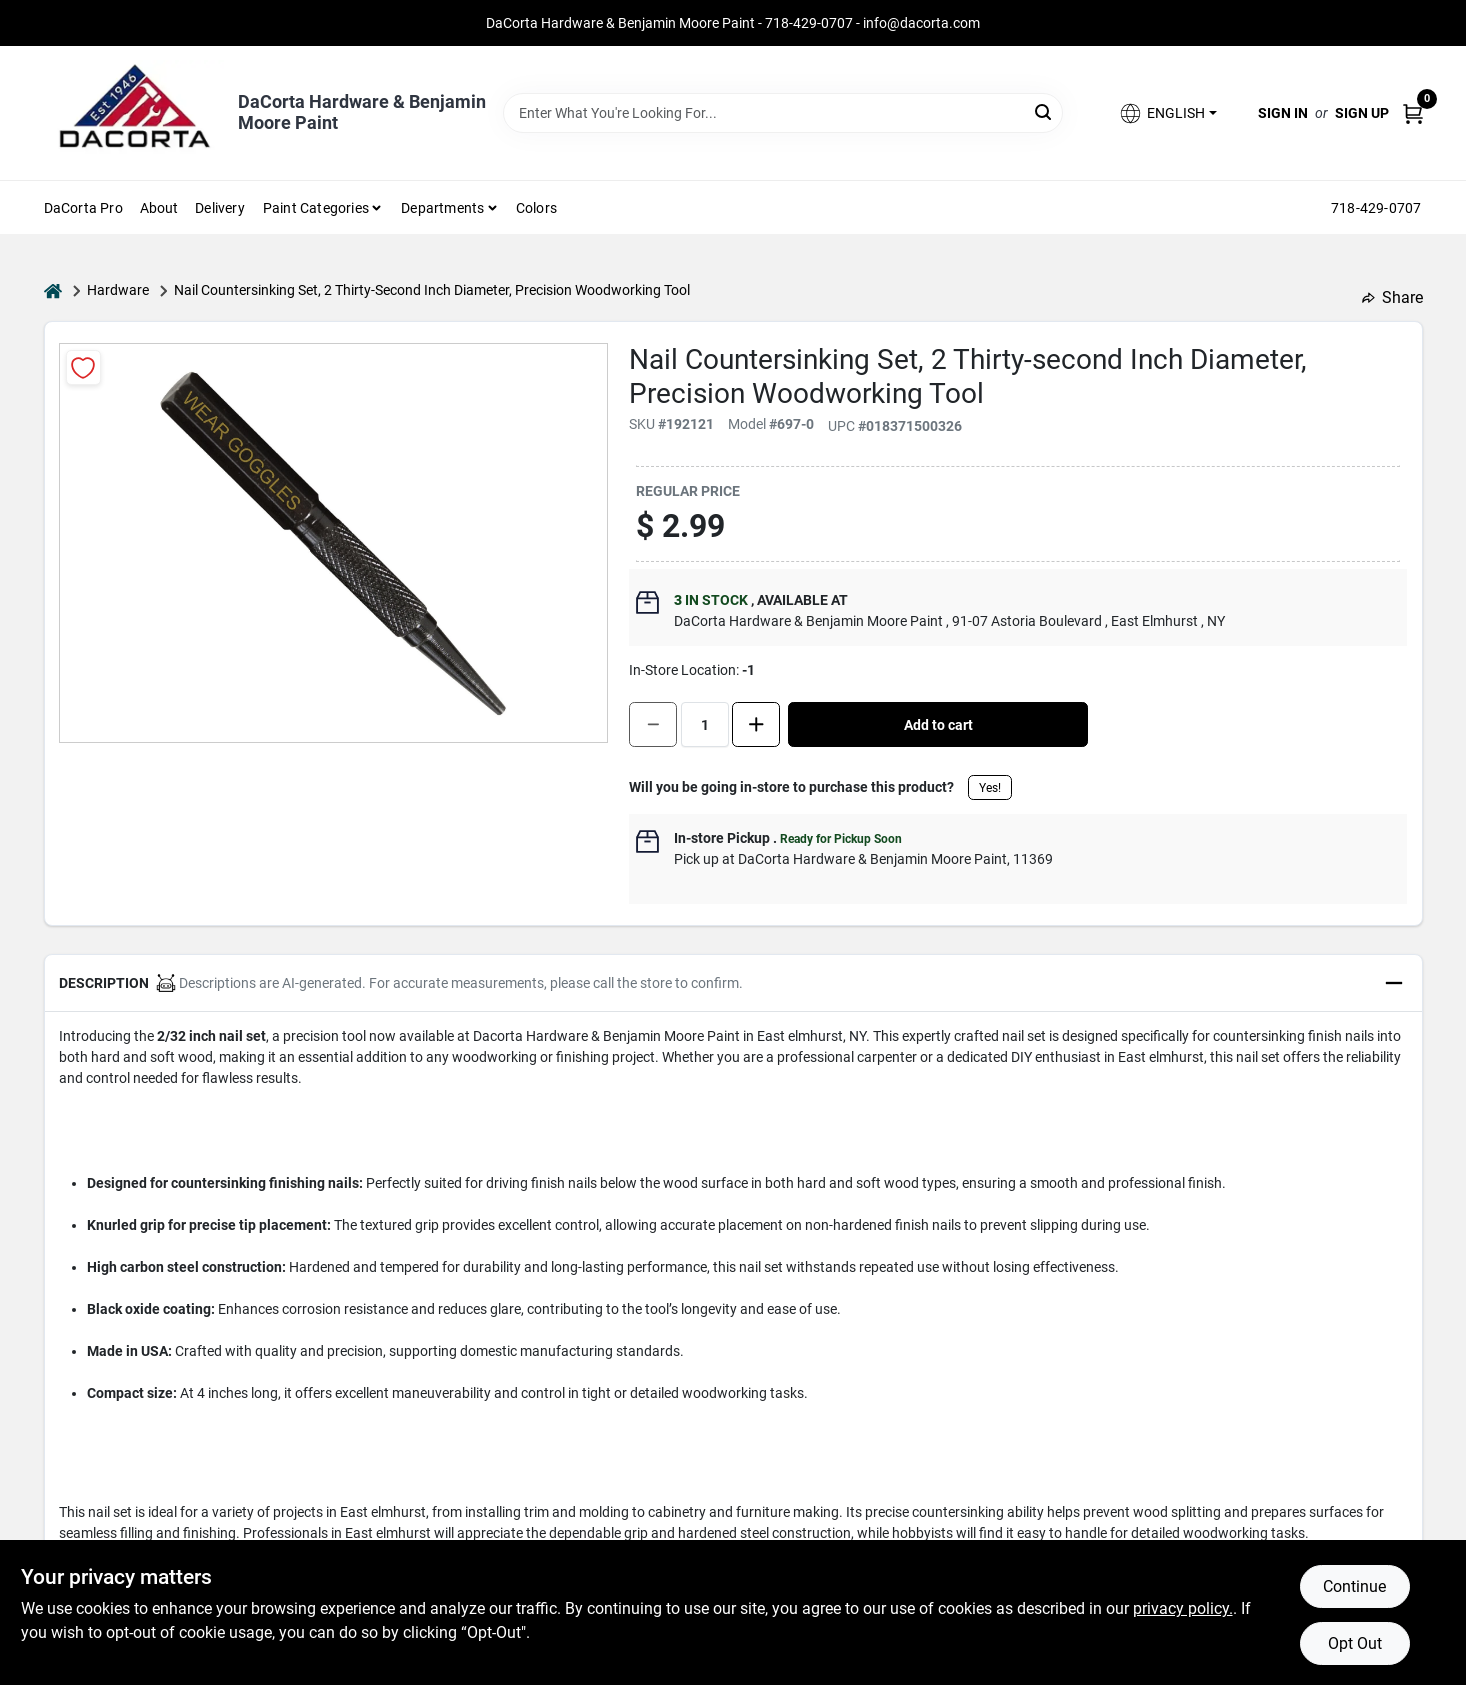 This screenshot has height=1685, width=1466. What do you see at coordinates (1183, 1608) in the screenshot?
I see `privacy policy. [privacy policy (opens in a new tab)]` at bounding box center [1183, 1608].